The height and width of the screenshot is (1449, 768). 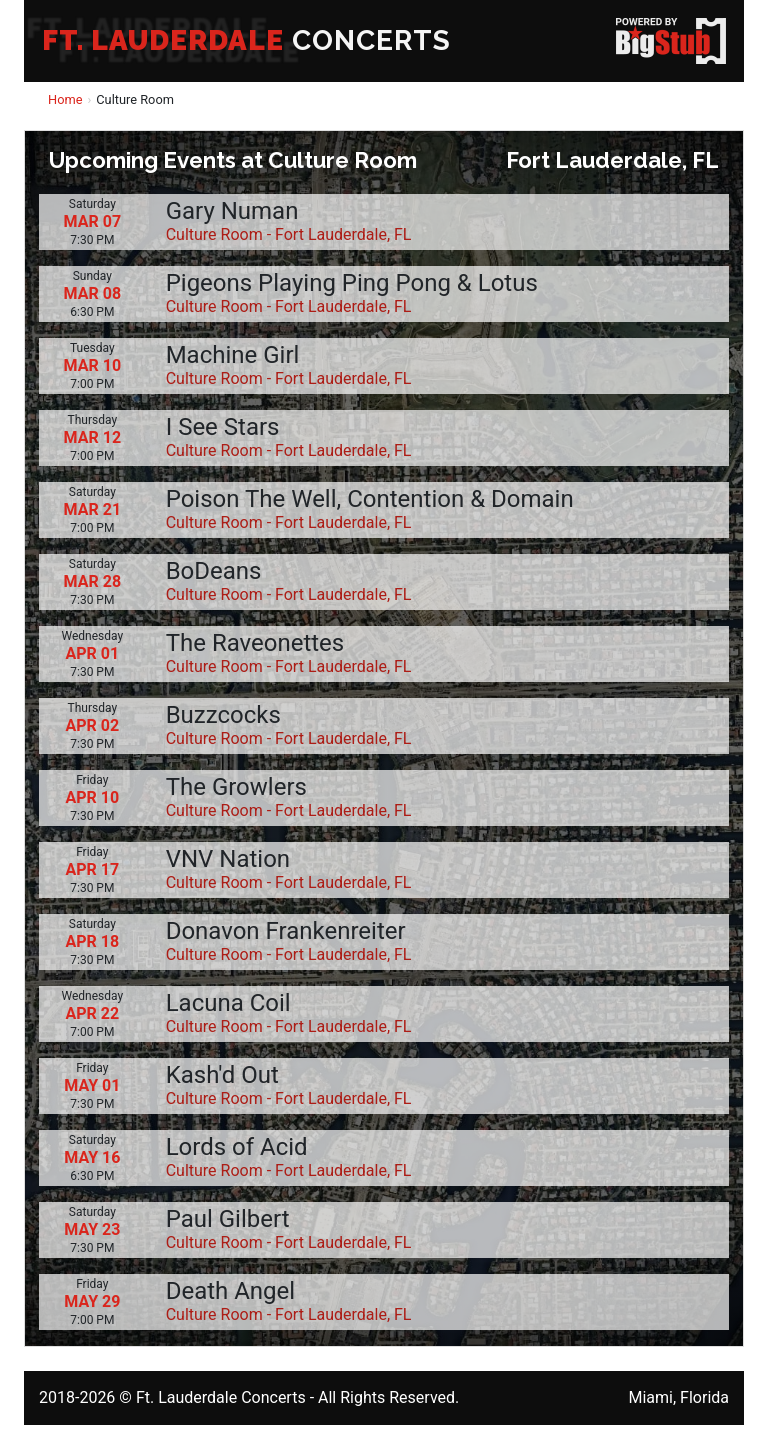 What do you see at coordinates (231, 1291) in the screenshot?
I see `Death Angel` at bounding box center [231, 1291].